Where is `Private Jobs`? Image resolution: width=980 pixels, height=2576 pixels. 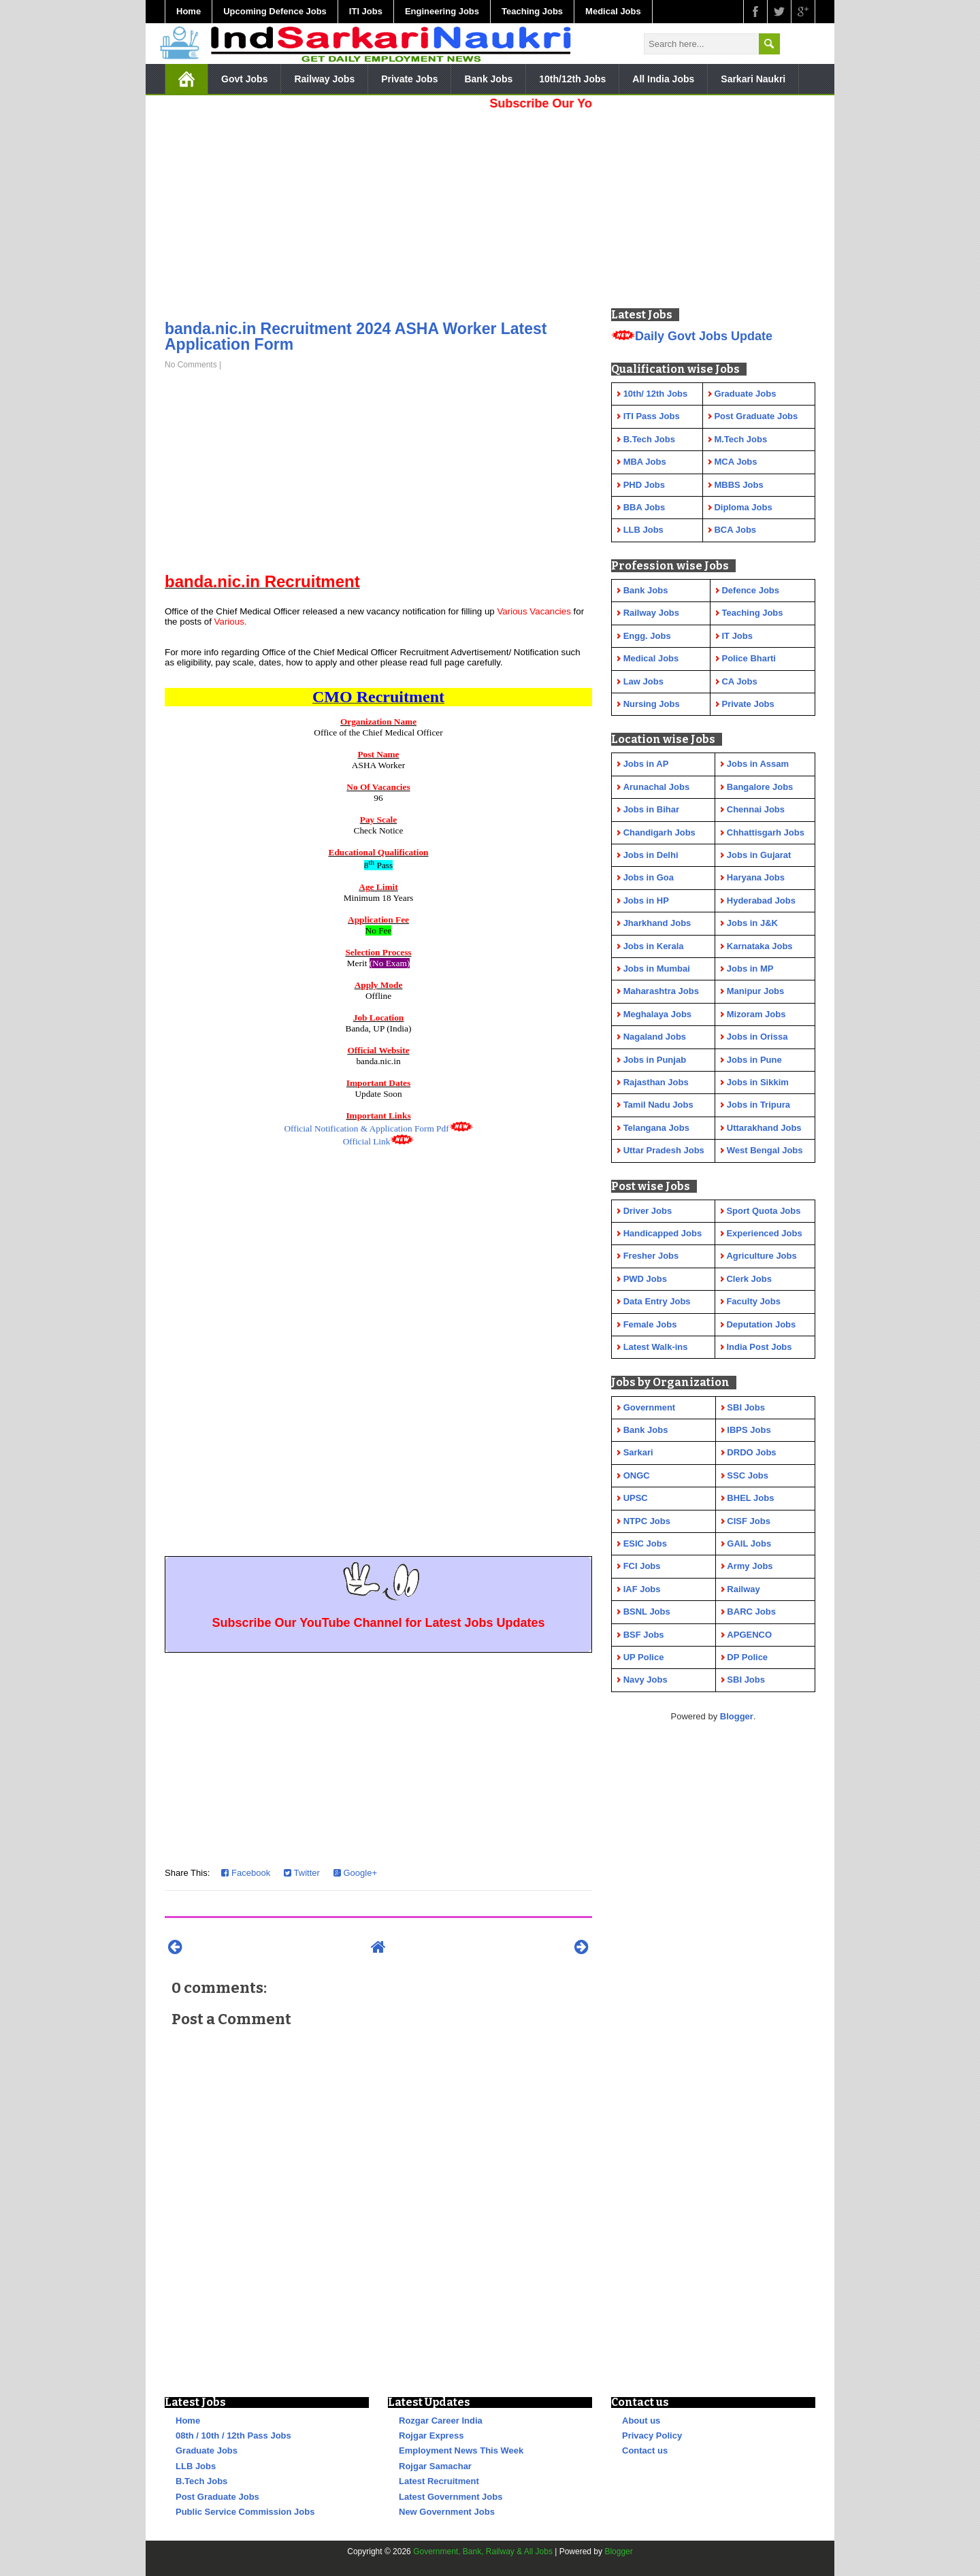
Private Jobs is located at coordinates (409, 78).